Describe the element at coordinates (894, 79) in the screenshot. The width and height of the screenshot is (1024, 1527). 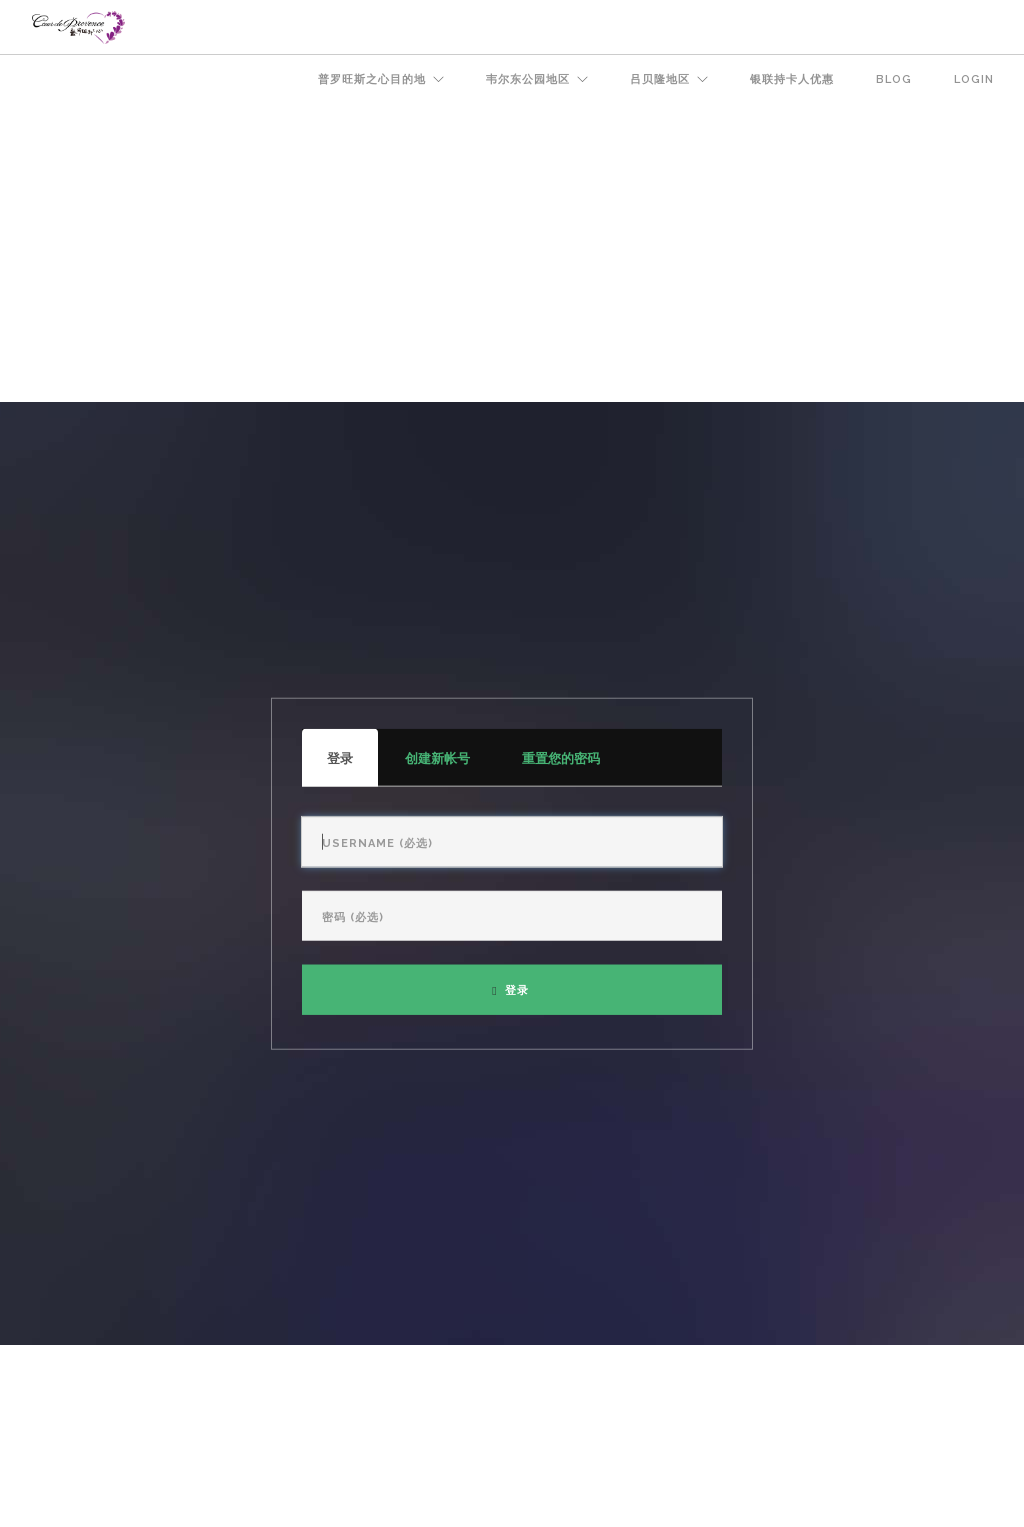
I see `BLOG` at that location.